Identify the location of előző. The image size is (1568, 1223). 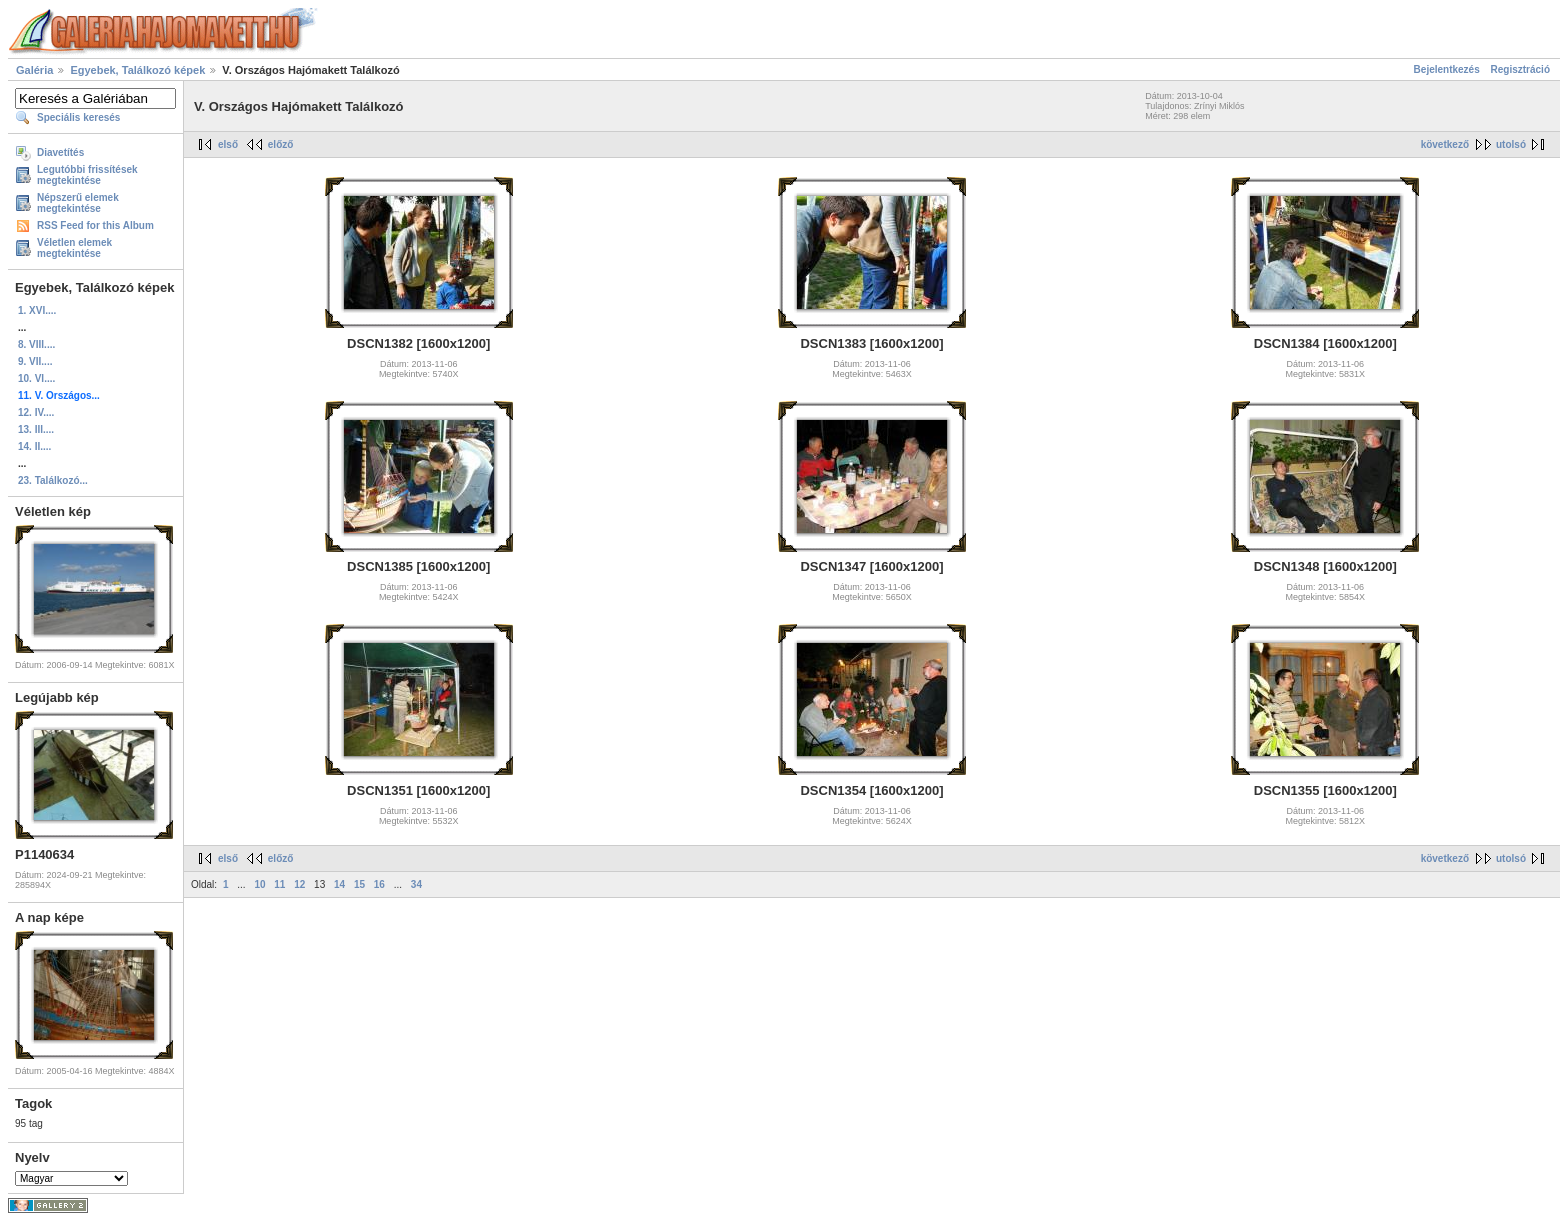
(281, 144).